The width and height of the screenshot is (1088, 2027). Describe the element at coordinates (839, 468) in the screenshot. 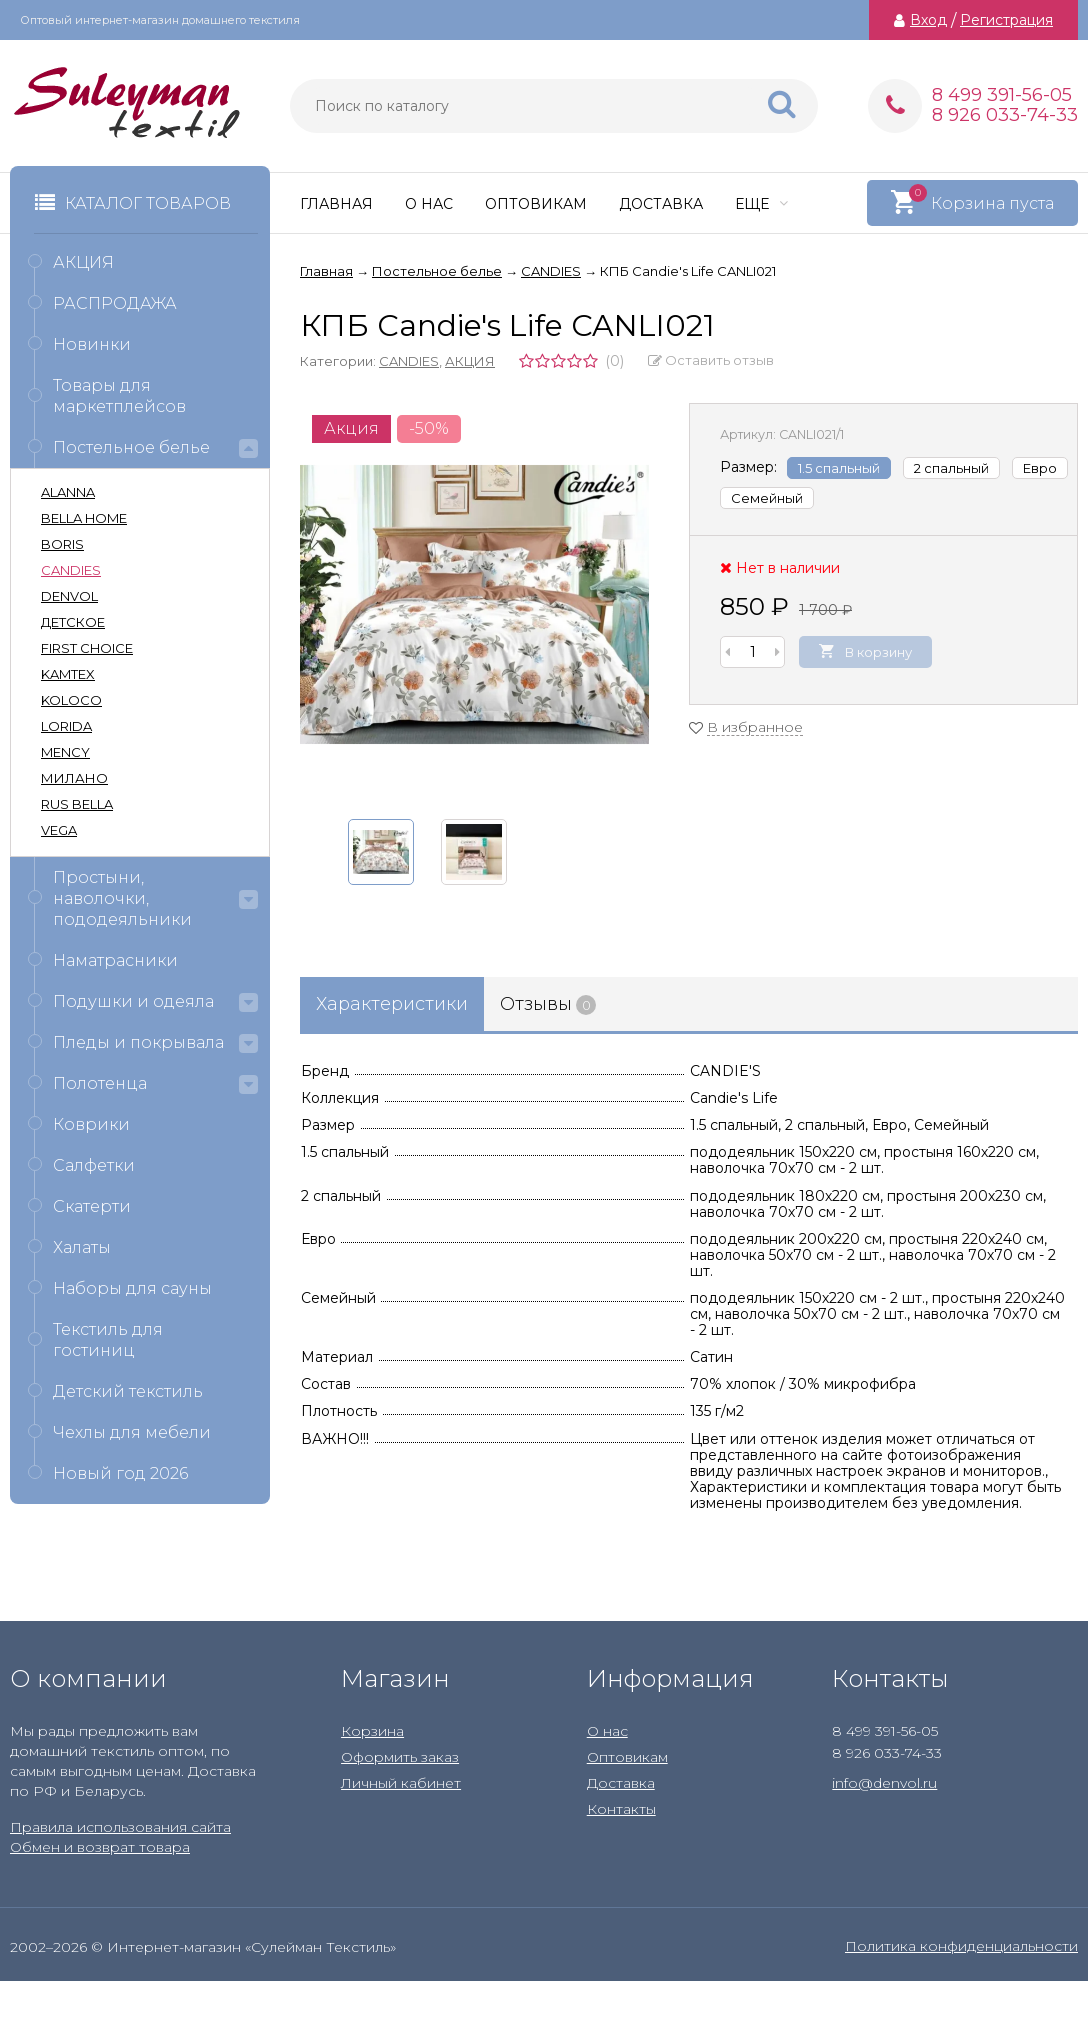

I see `1.5 спальный` at that location.